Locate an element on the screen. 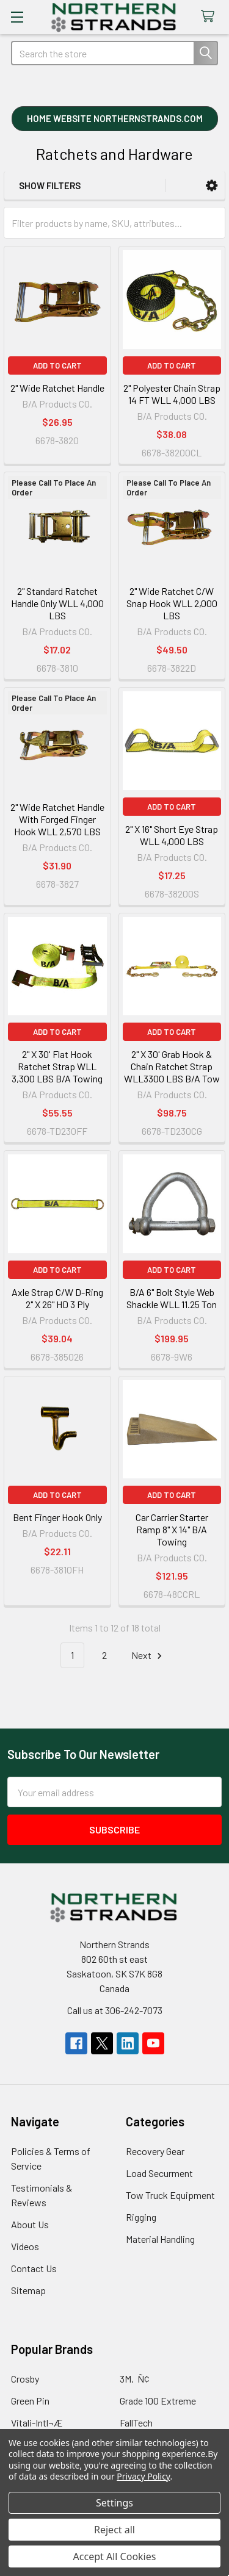 Image resolution: width=229 pixels, height=2576 pixels. Axle Strap C/W D-Ring 2" X 26" HD 3 Ply is located at coordinates (57, 1298).